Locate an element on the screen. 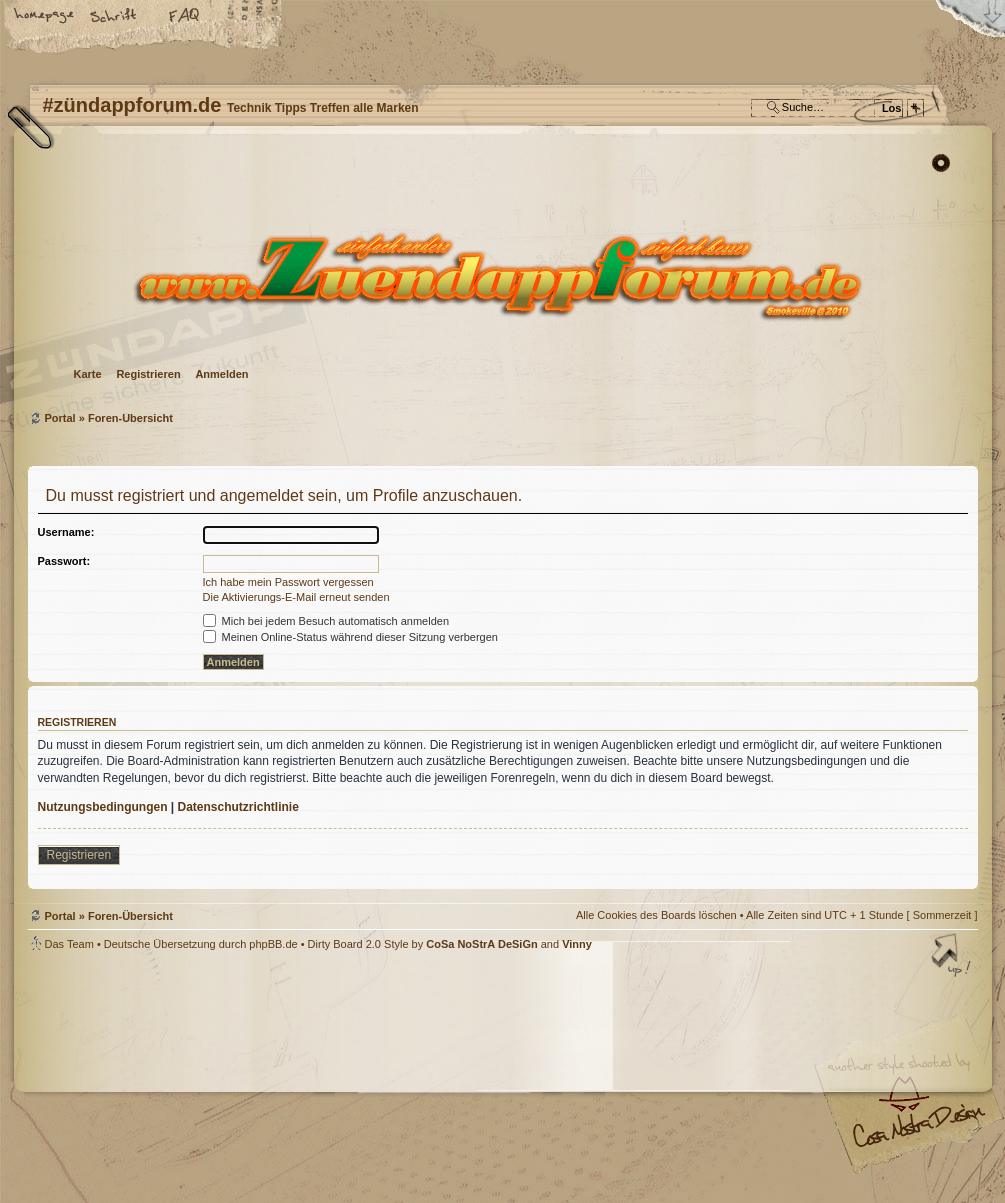  Startseite is located at coordinates (45, 17).